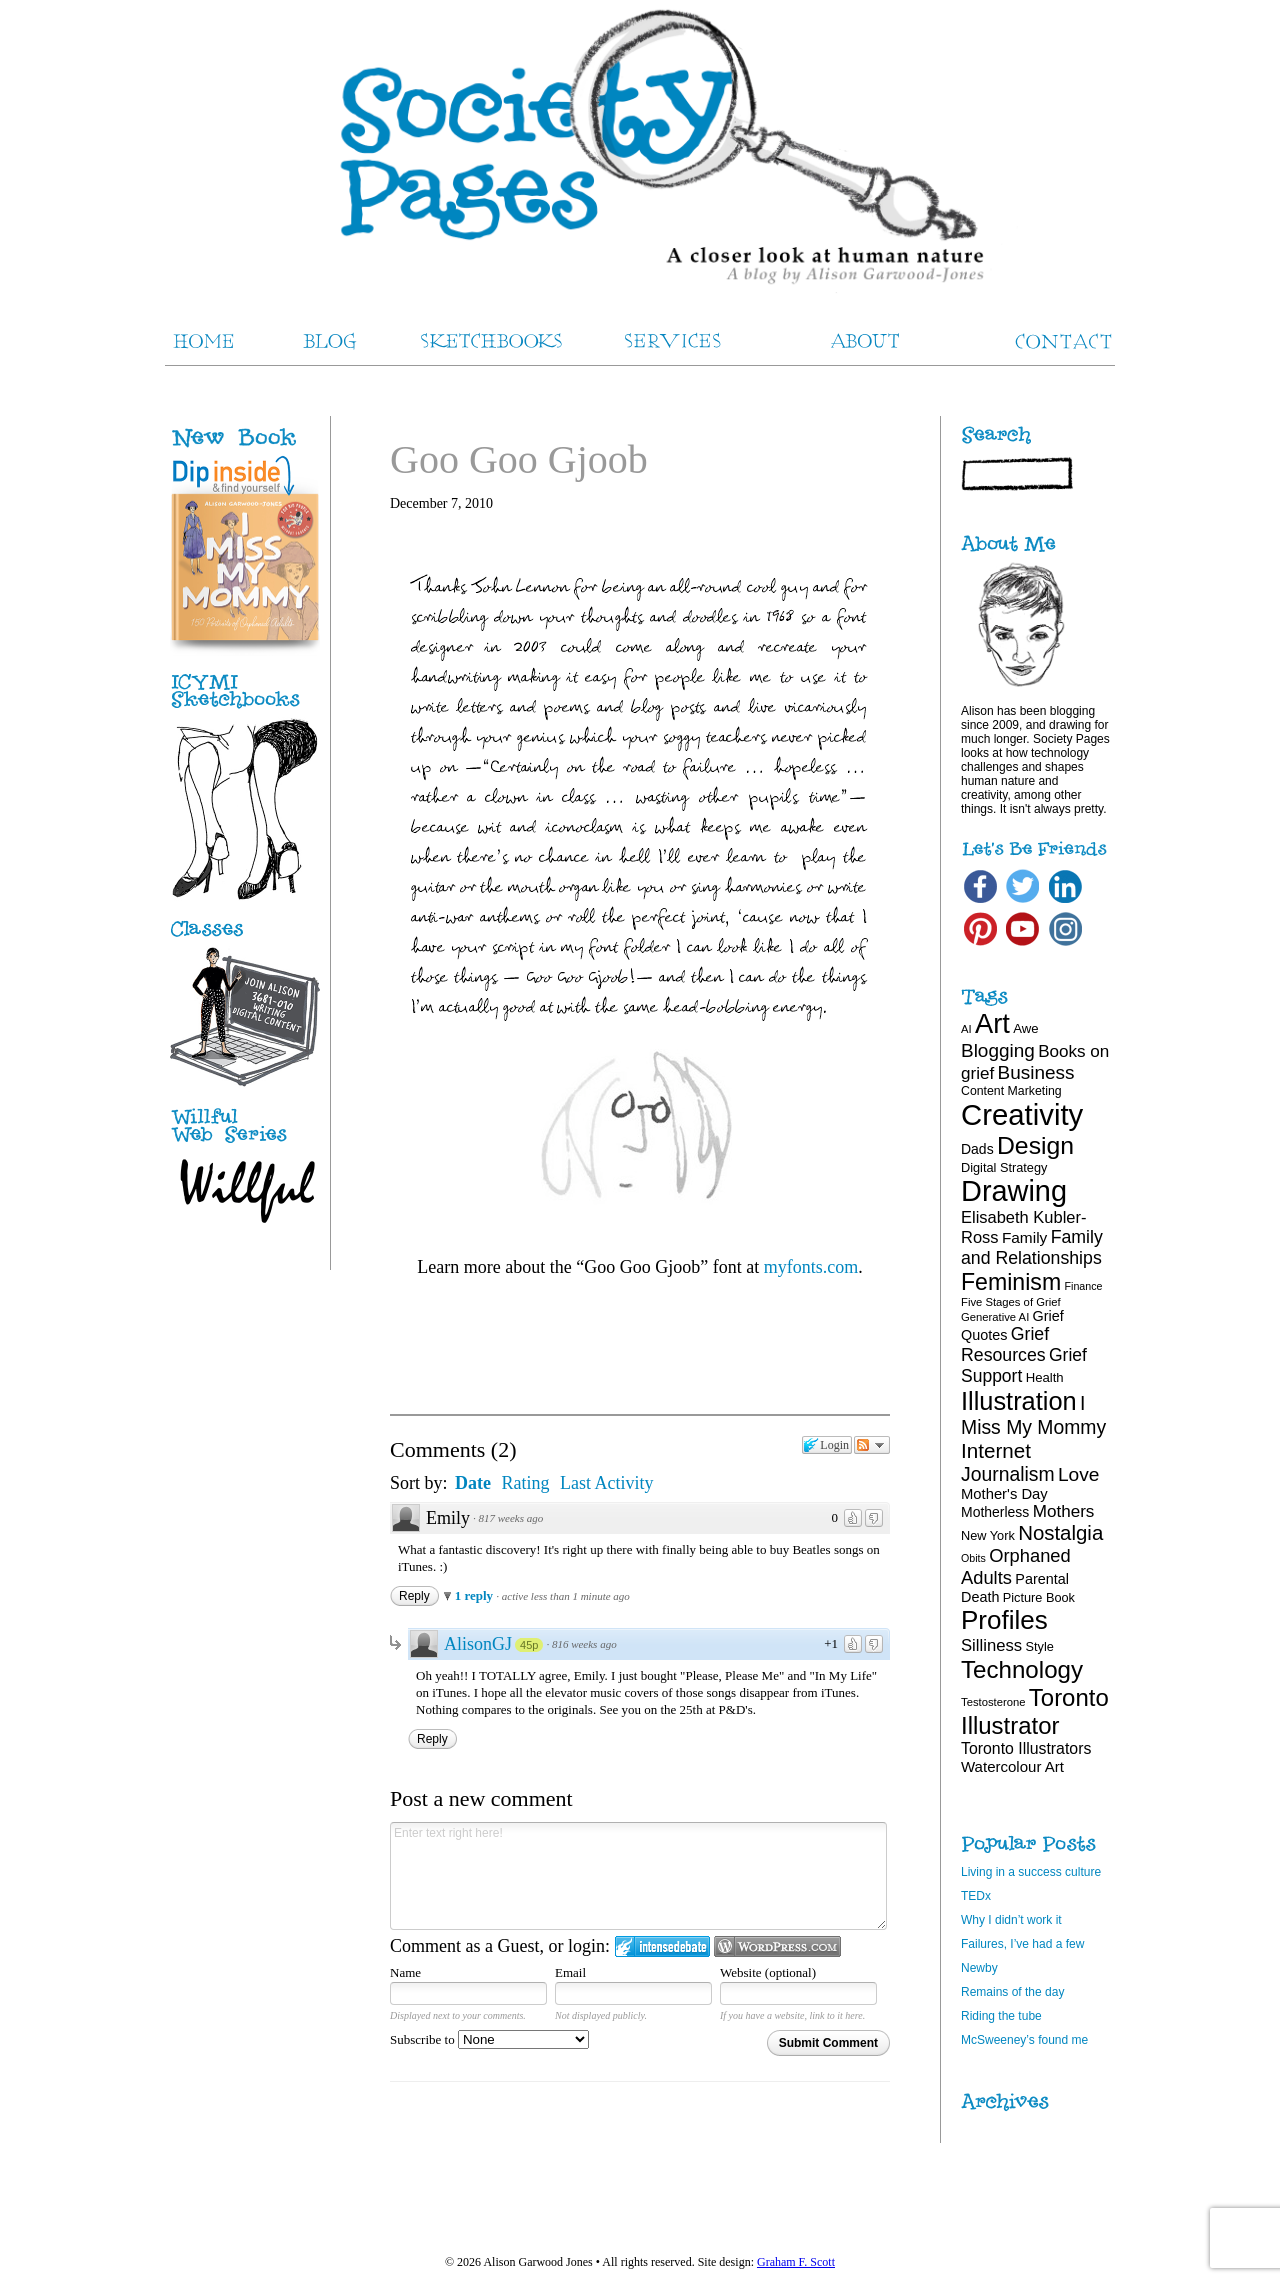  I want to click on Love [Love (40 items)], so click(1079, 1474).